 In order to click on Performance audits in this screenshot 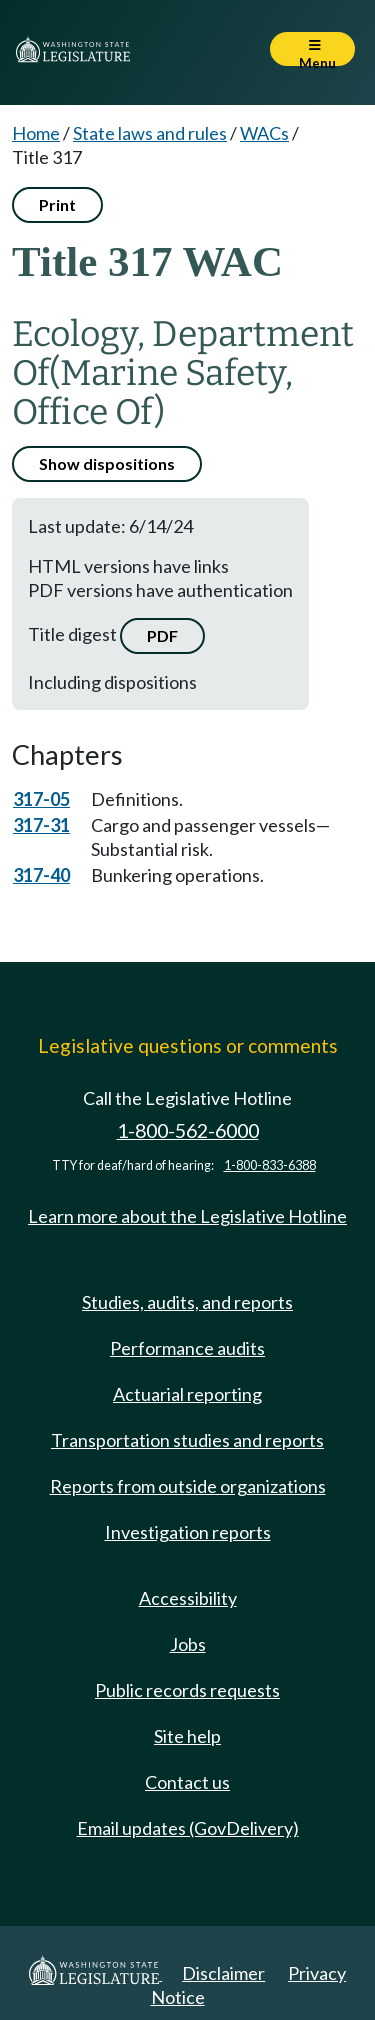, I will do `click(187, 1348)`.